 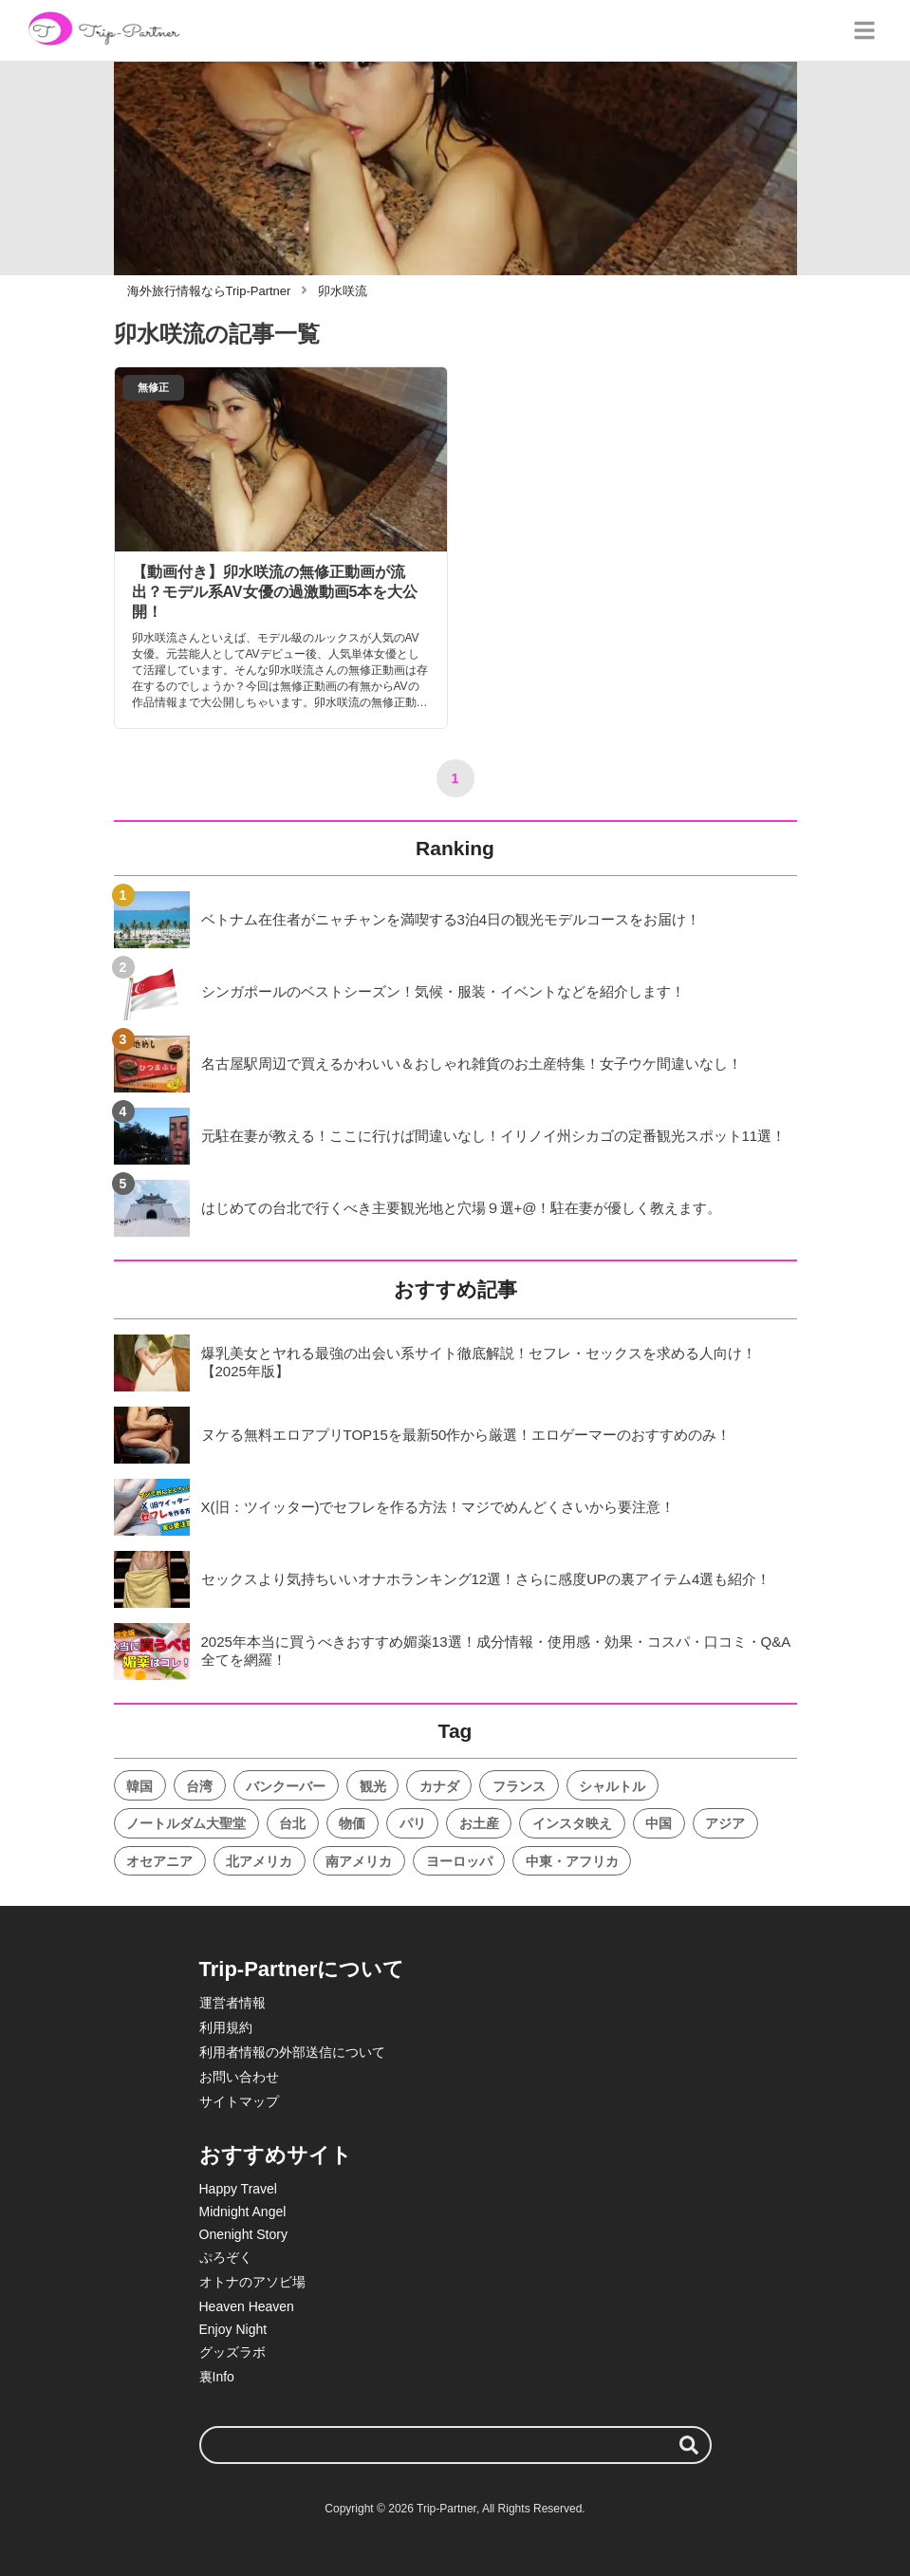 What do you see at coordinates (233, 2329) in the screenshot?
I see `Enjoy Night` at bounding box center [233, 2329].